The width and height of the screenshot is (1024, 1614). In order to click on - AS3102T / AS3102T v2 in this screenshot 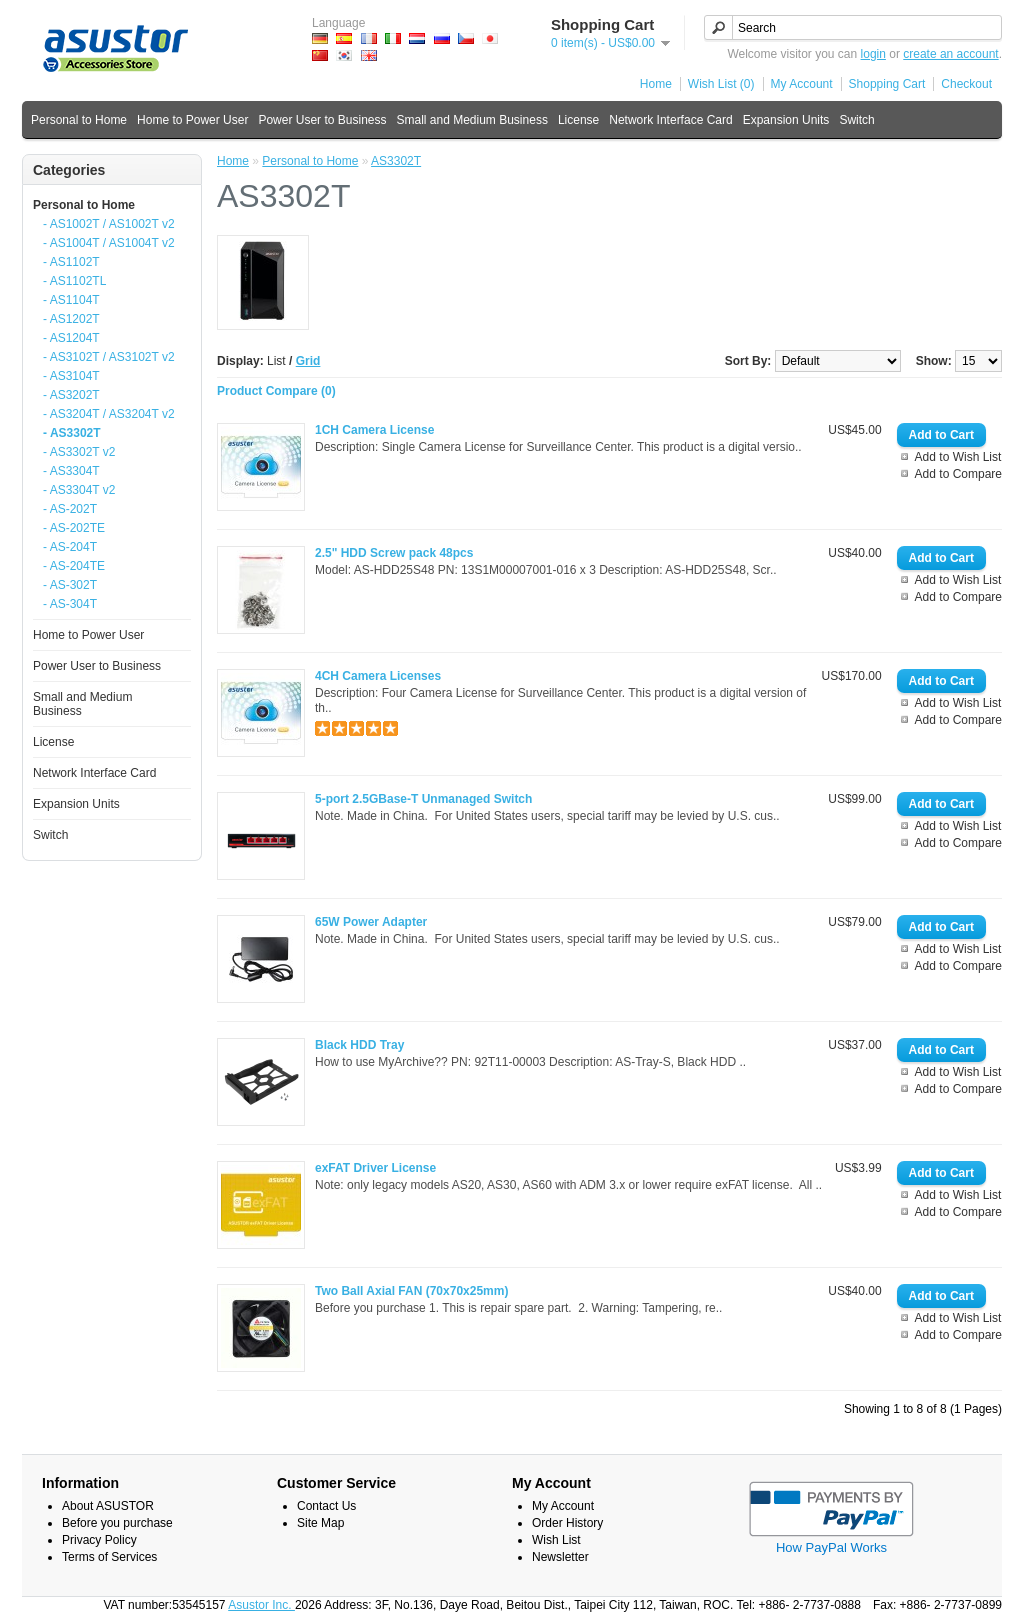, I will do `click(109, 357)`.